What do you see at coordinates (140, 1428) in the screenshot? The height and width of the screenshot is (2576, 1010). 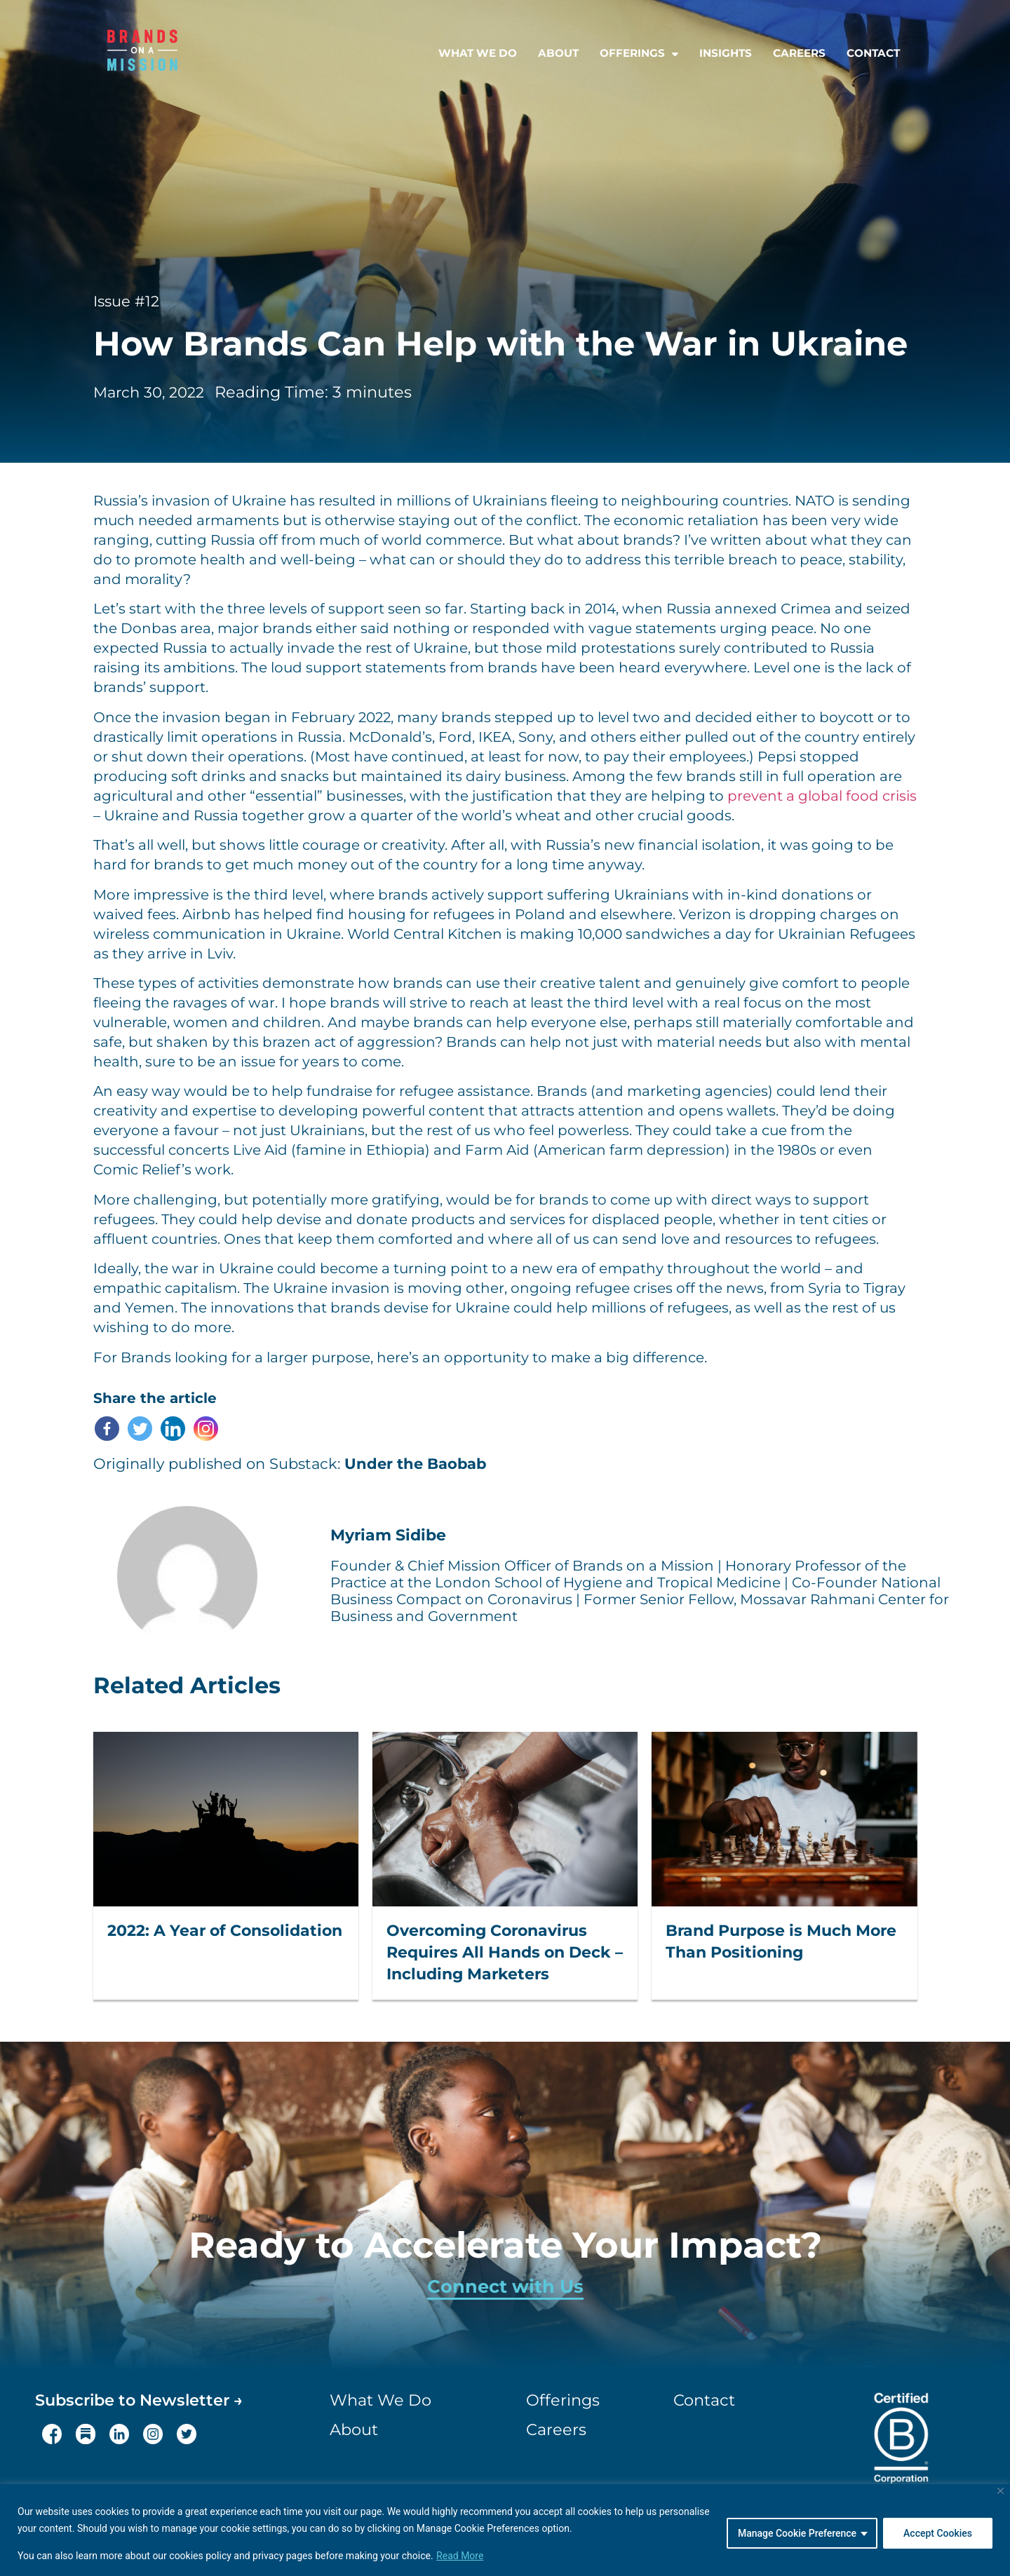 I see `[Twitter]` at bounding box center [140, 1428].